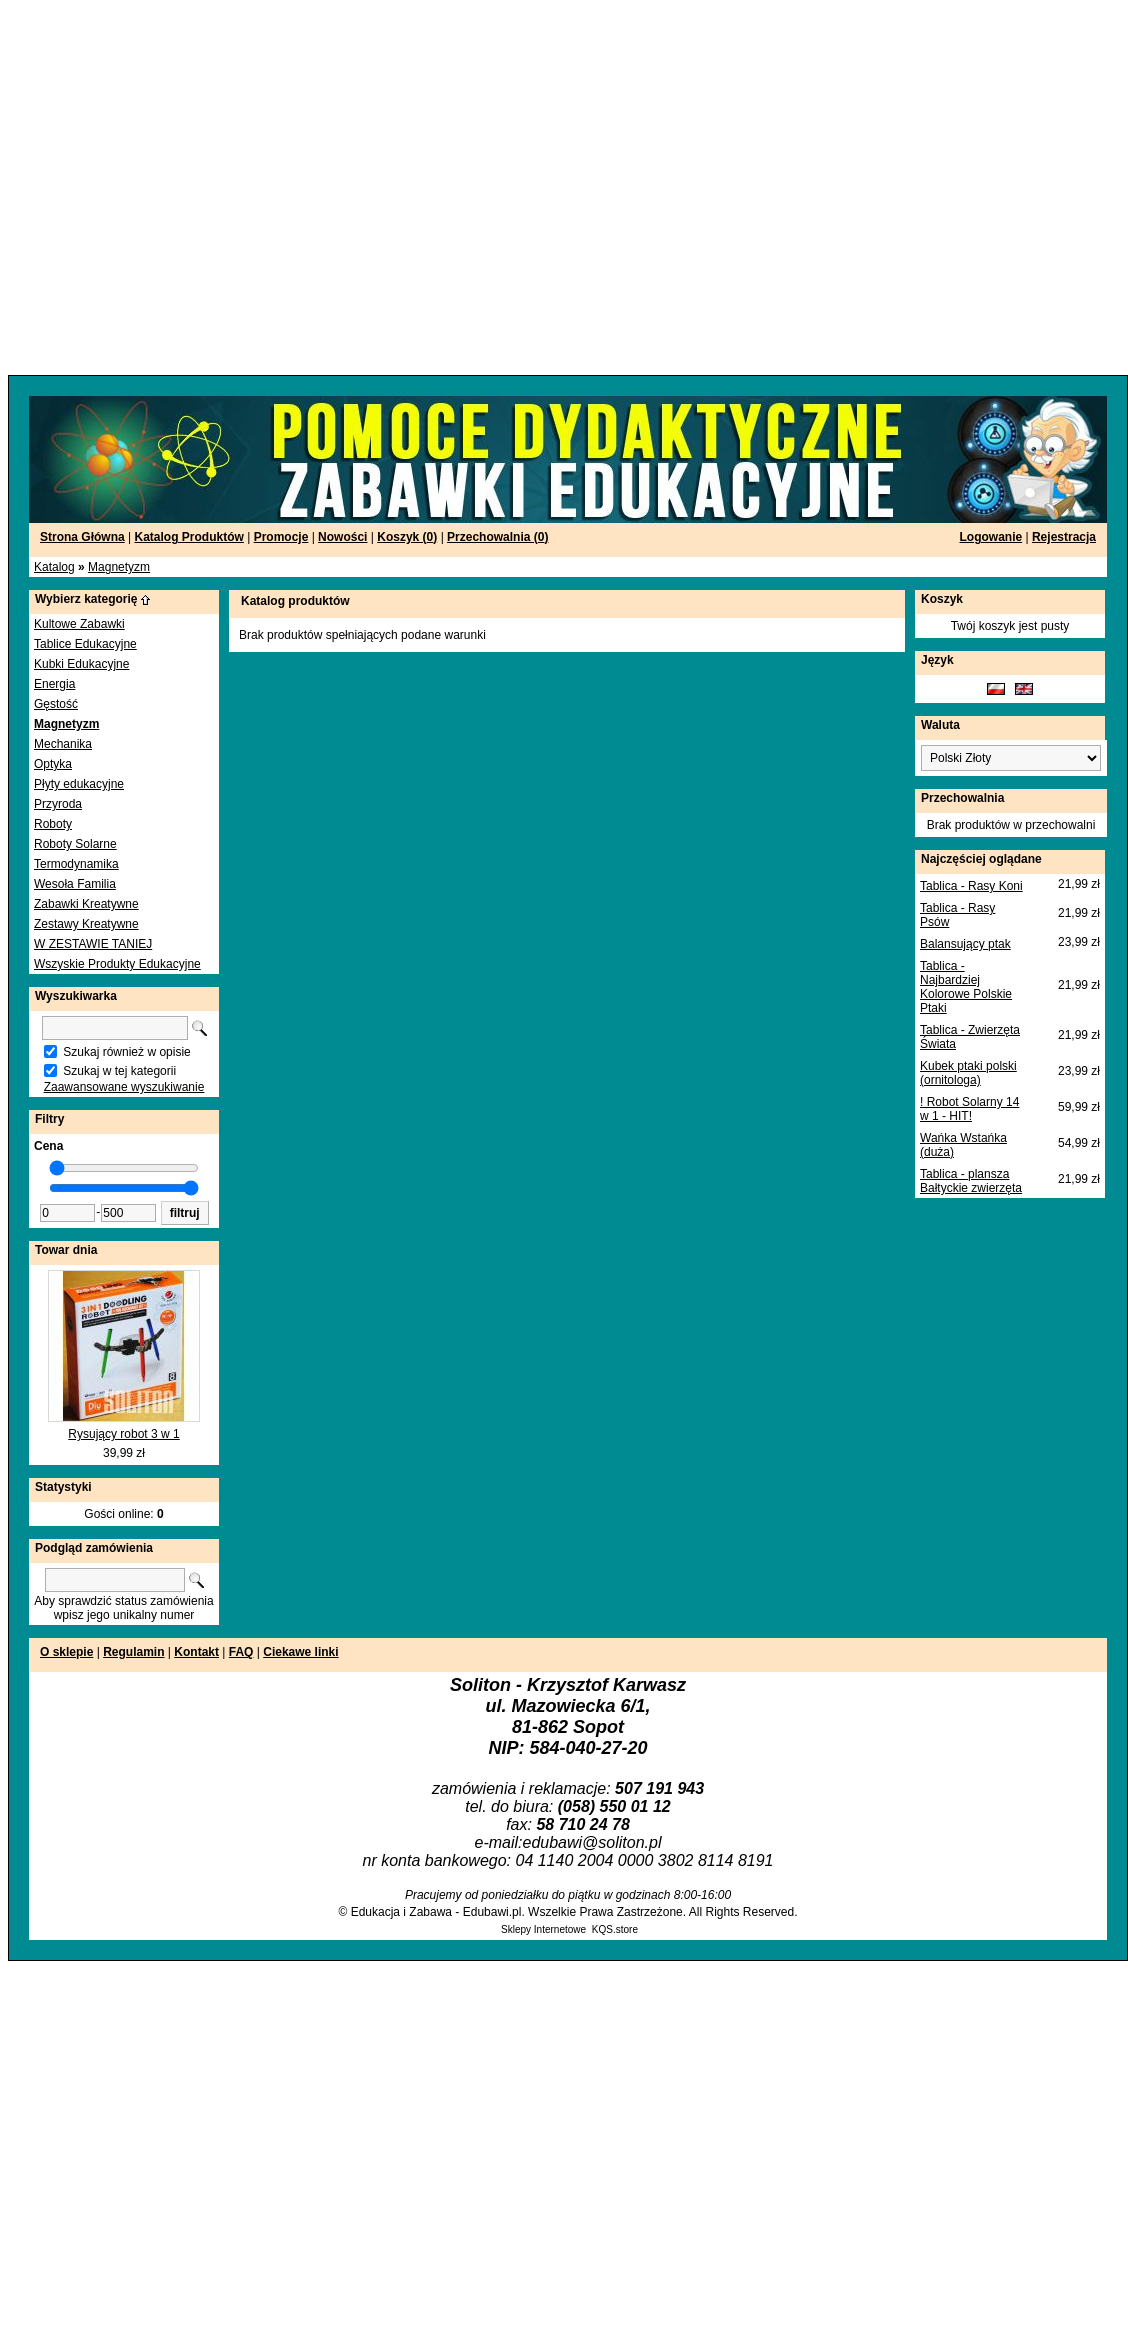 The width and height of the screenshot is (1128, 2336). What do you see at coordinates (187, 187) in the screenshot?
I see `[Advertisement]` at bounding box center [187, 187].